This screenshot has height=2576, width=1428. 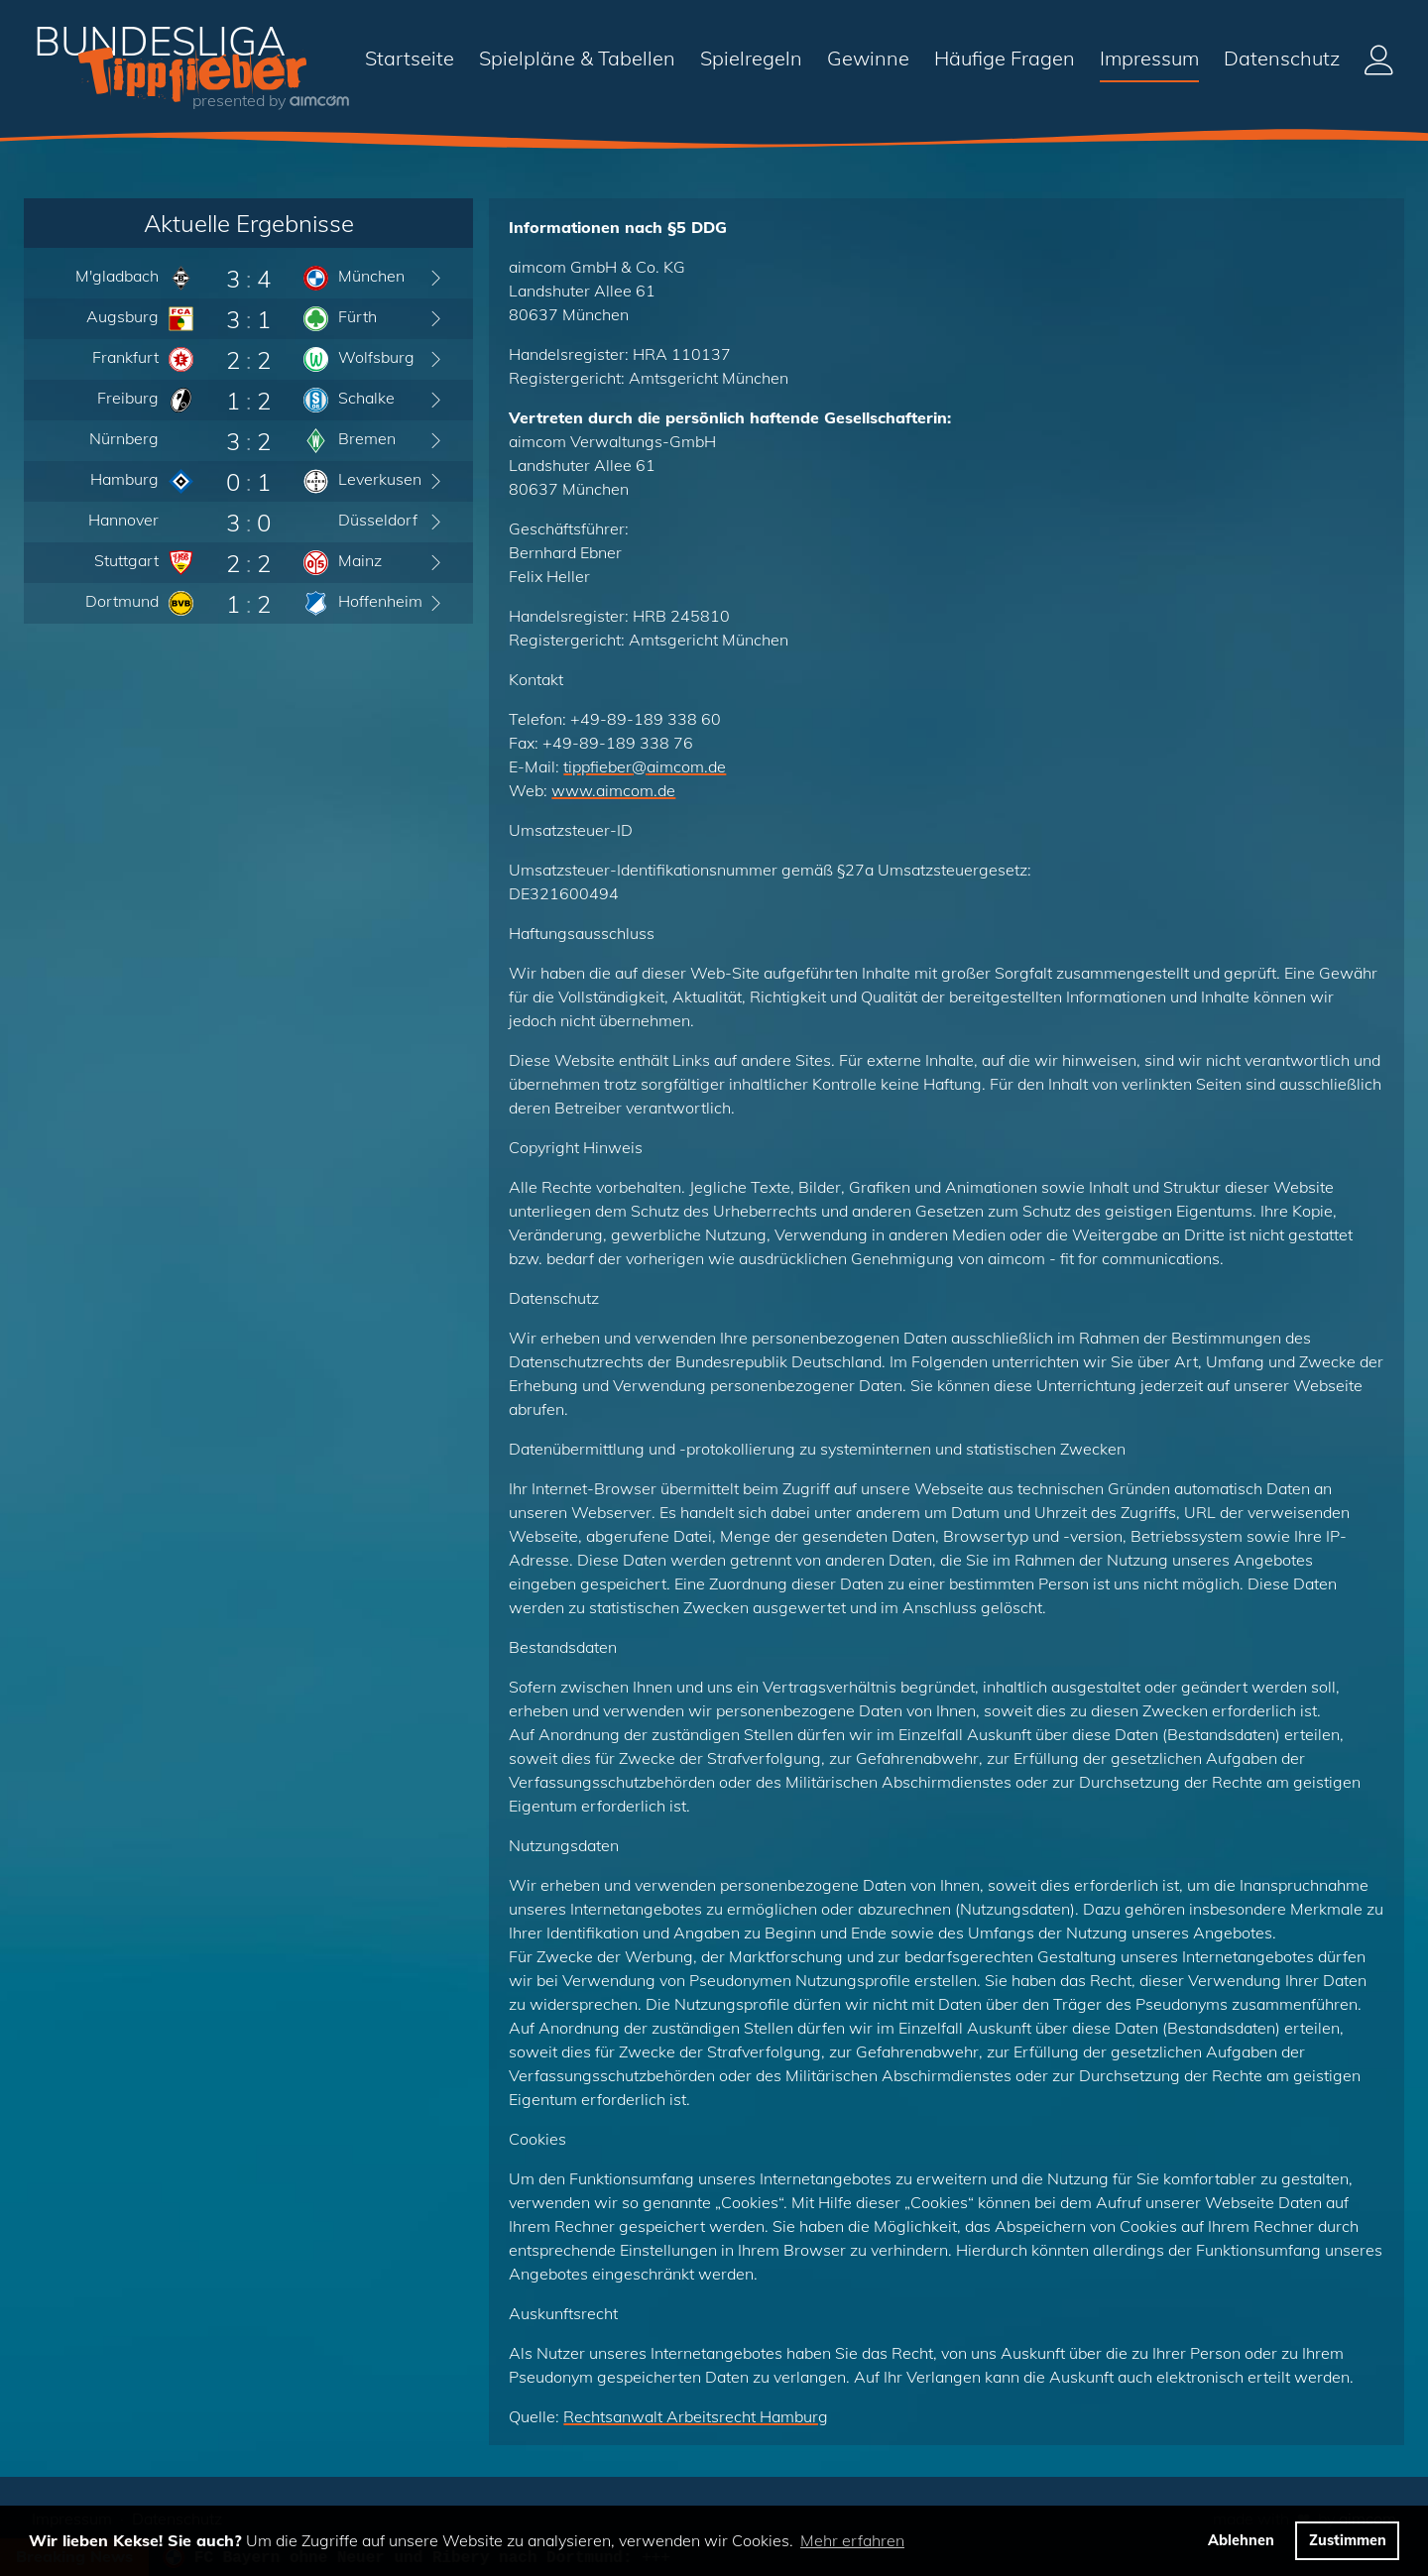 What do you see at coordinates (695, 2416) in the screenshot?
I see `Rechtsanwalt Arbeitsrecht Hamburg` at bounding box center [695, 2416].